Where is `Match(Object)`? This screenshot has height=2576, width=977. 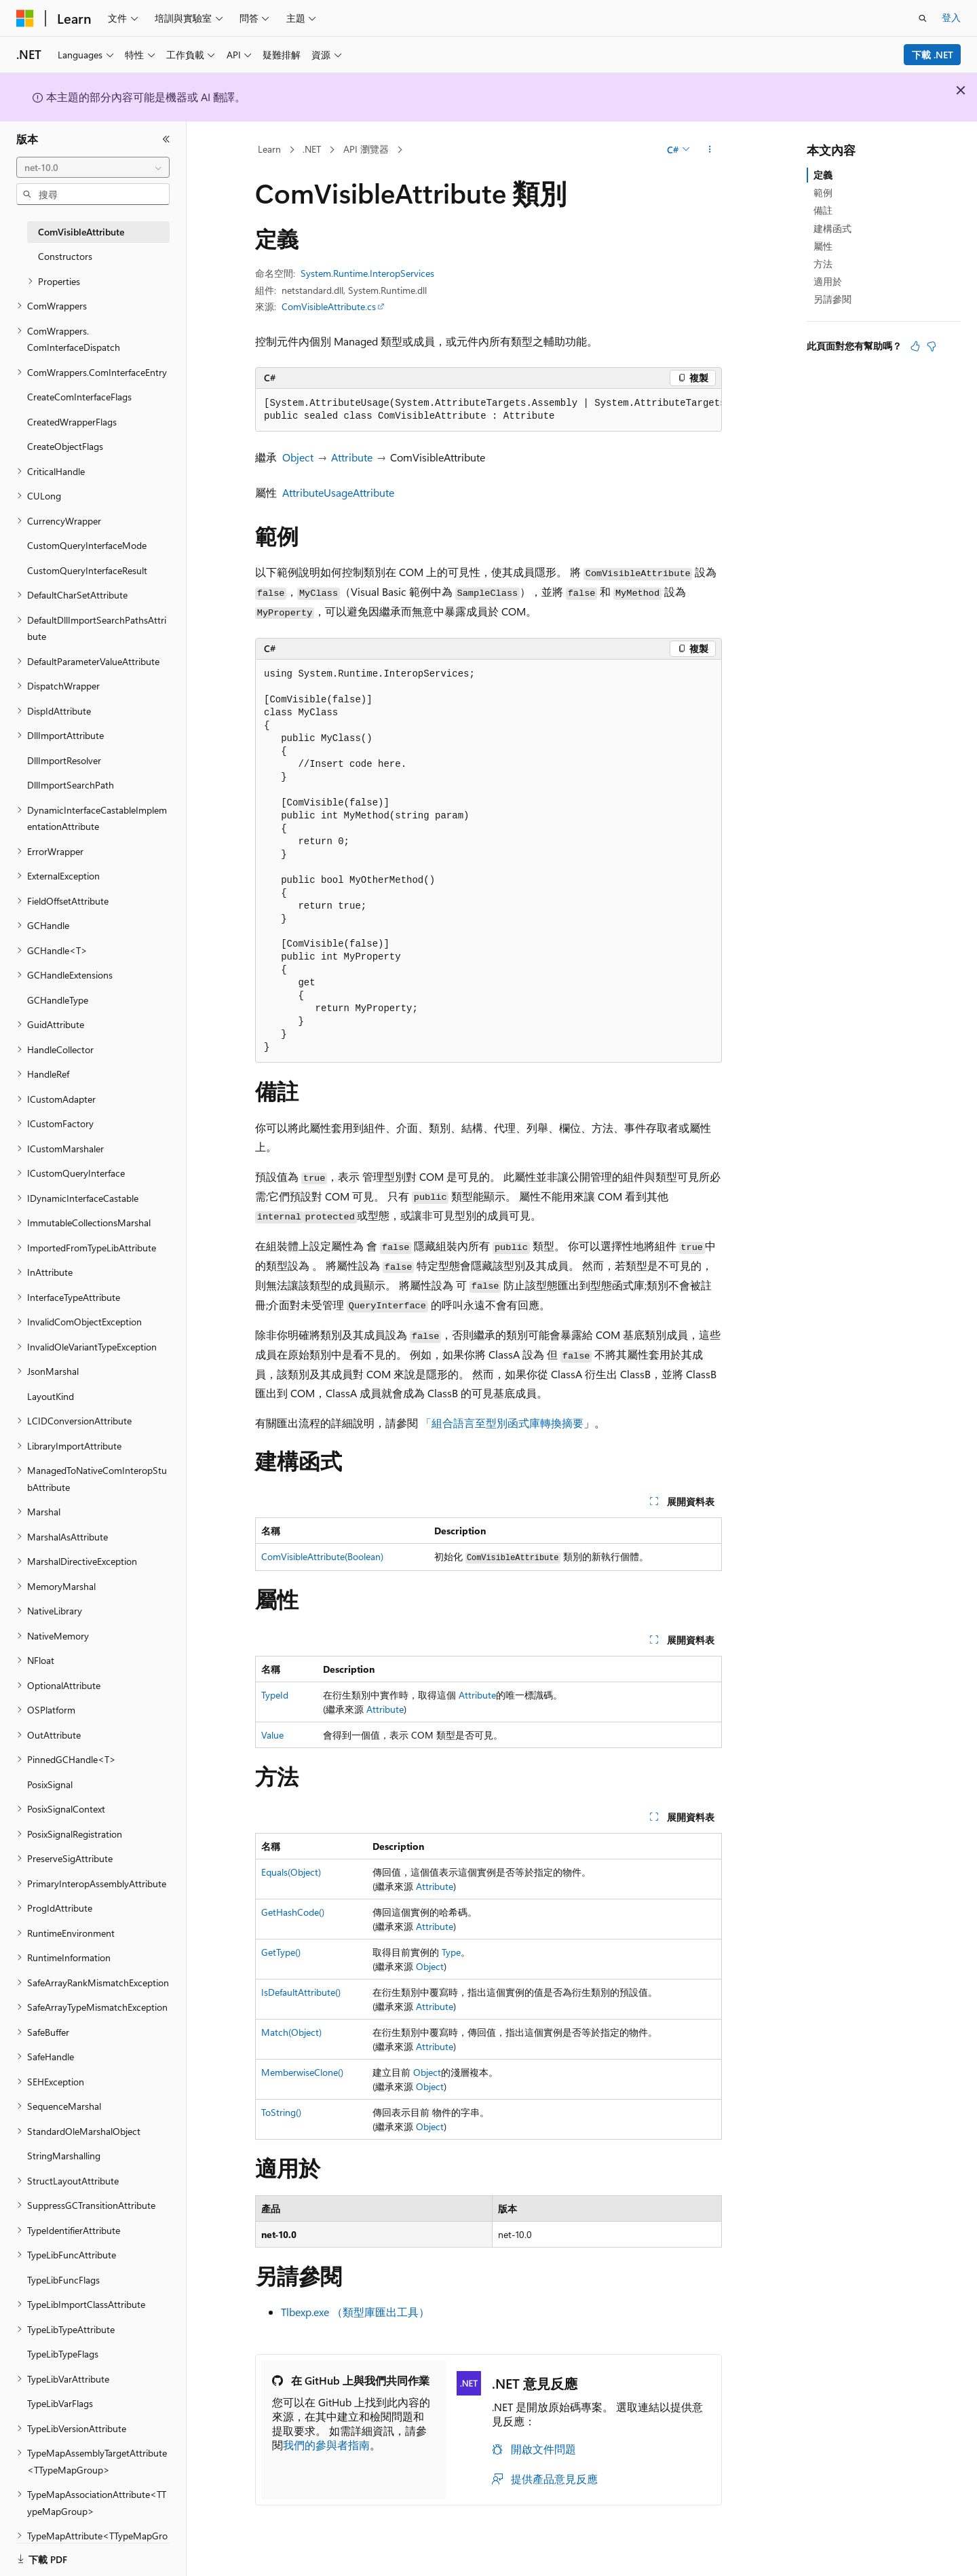 Match(Object) is located at coordinates (291, 2032).